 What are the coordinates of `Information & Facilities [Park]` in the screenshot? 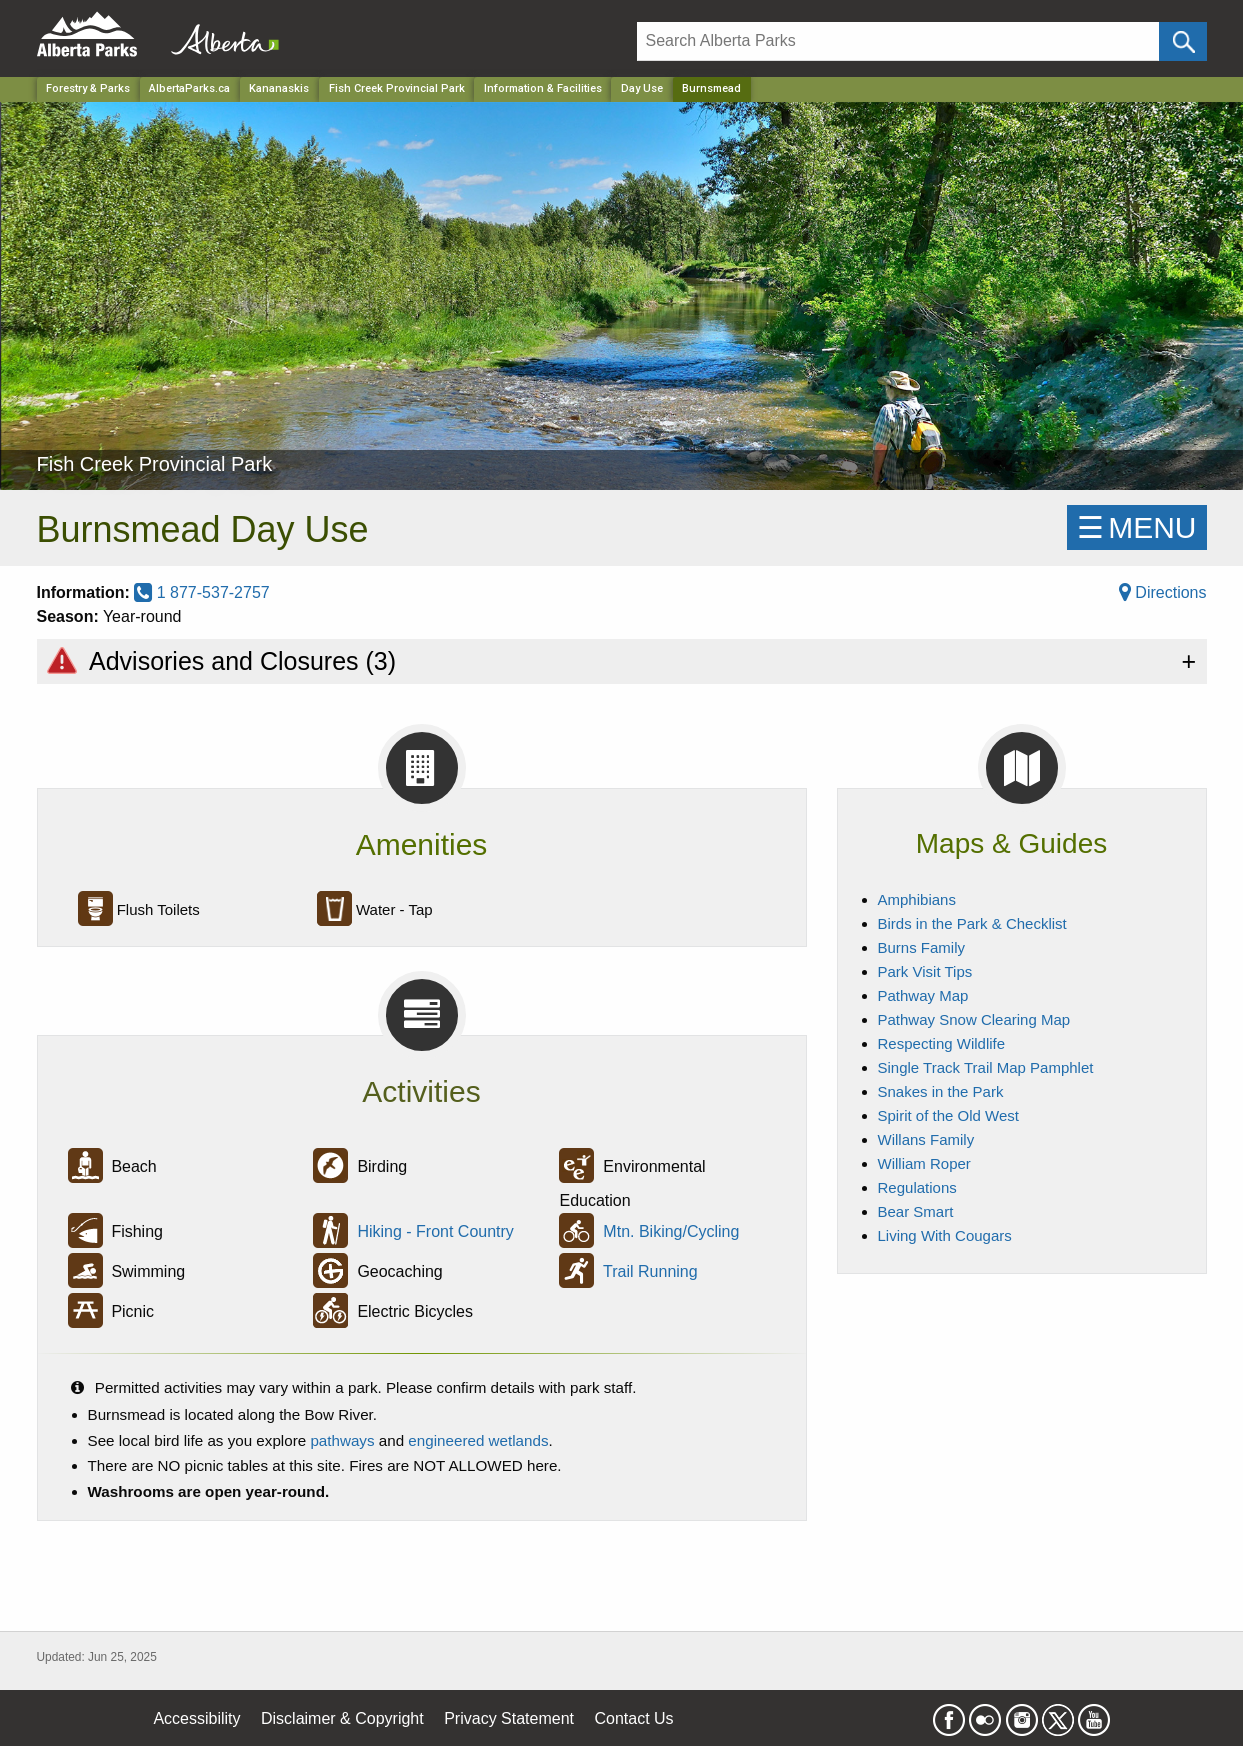 It's located at (543, 88).